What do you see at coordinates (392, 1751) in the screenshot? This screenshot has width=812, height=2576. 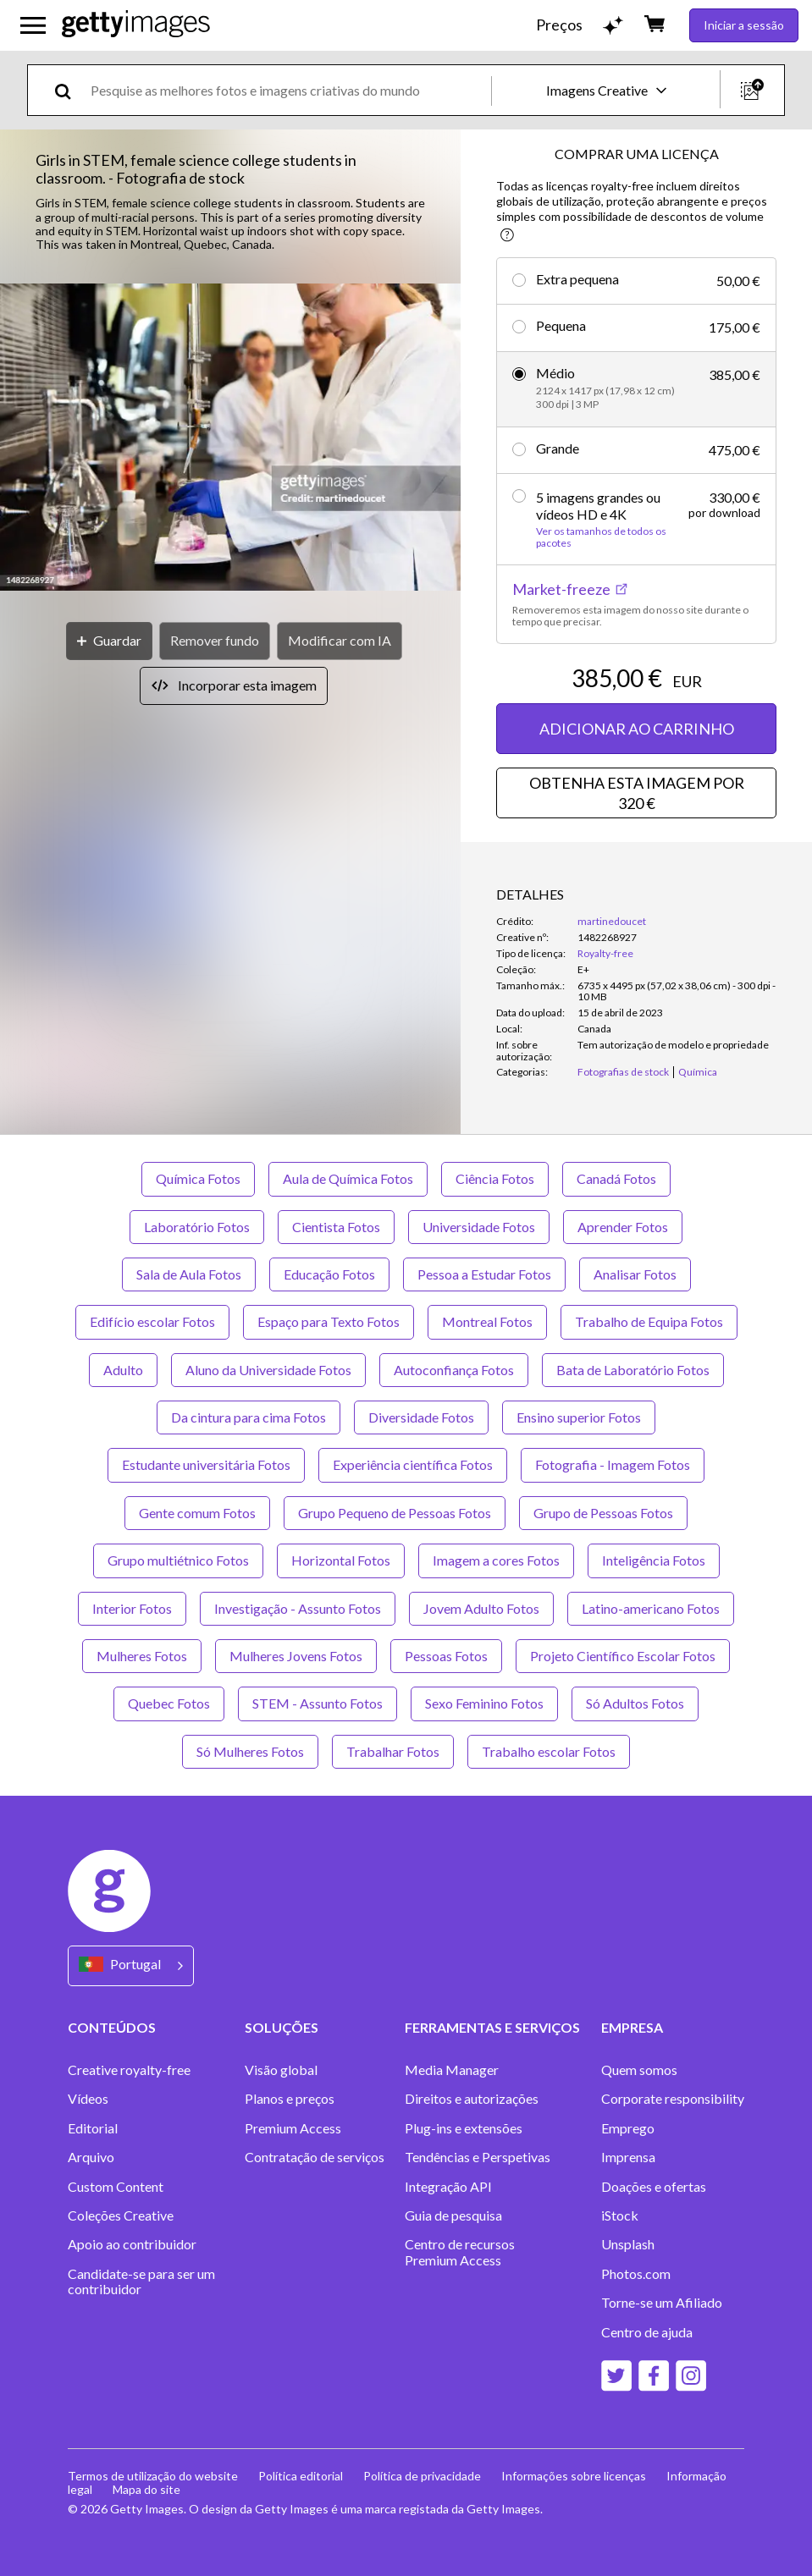 I see `Trabalhar Fotos` at bounding box center [392, 1751].